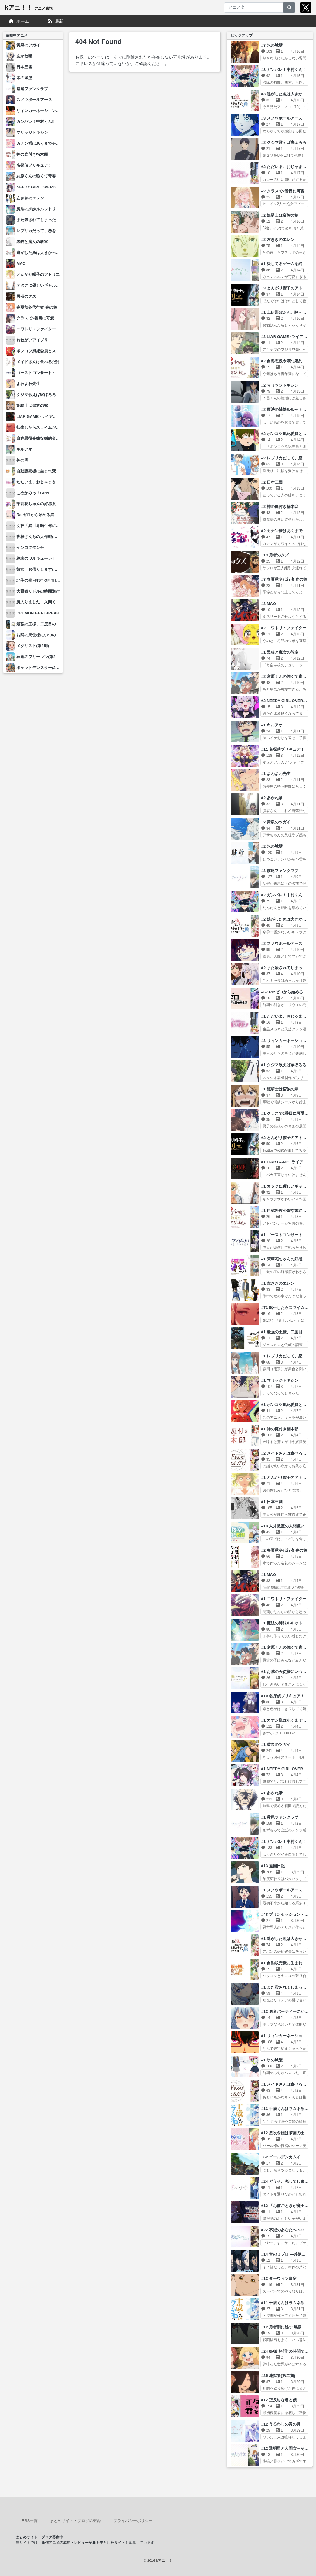  I want to click on #1 霧尾ファンクラブ, so click(279, 1817).